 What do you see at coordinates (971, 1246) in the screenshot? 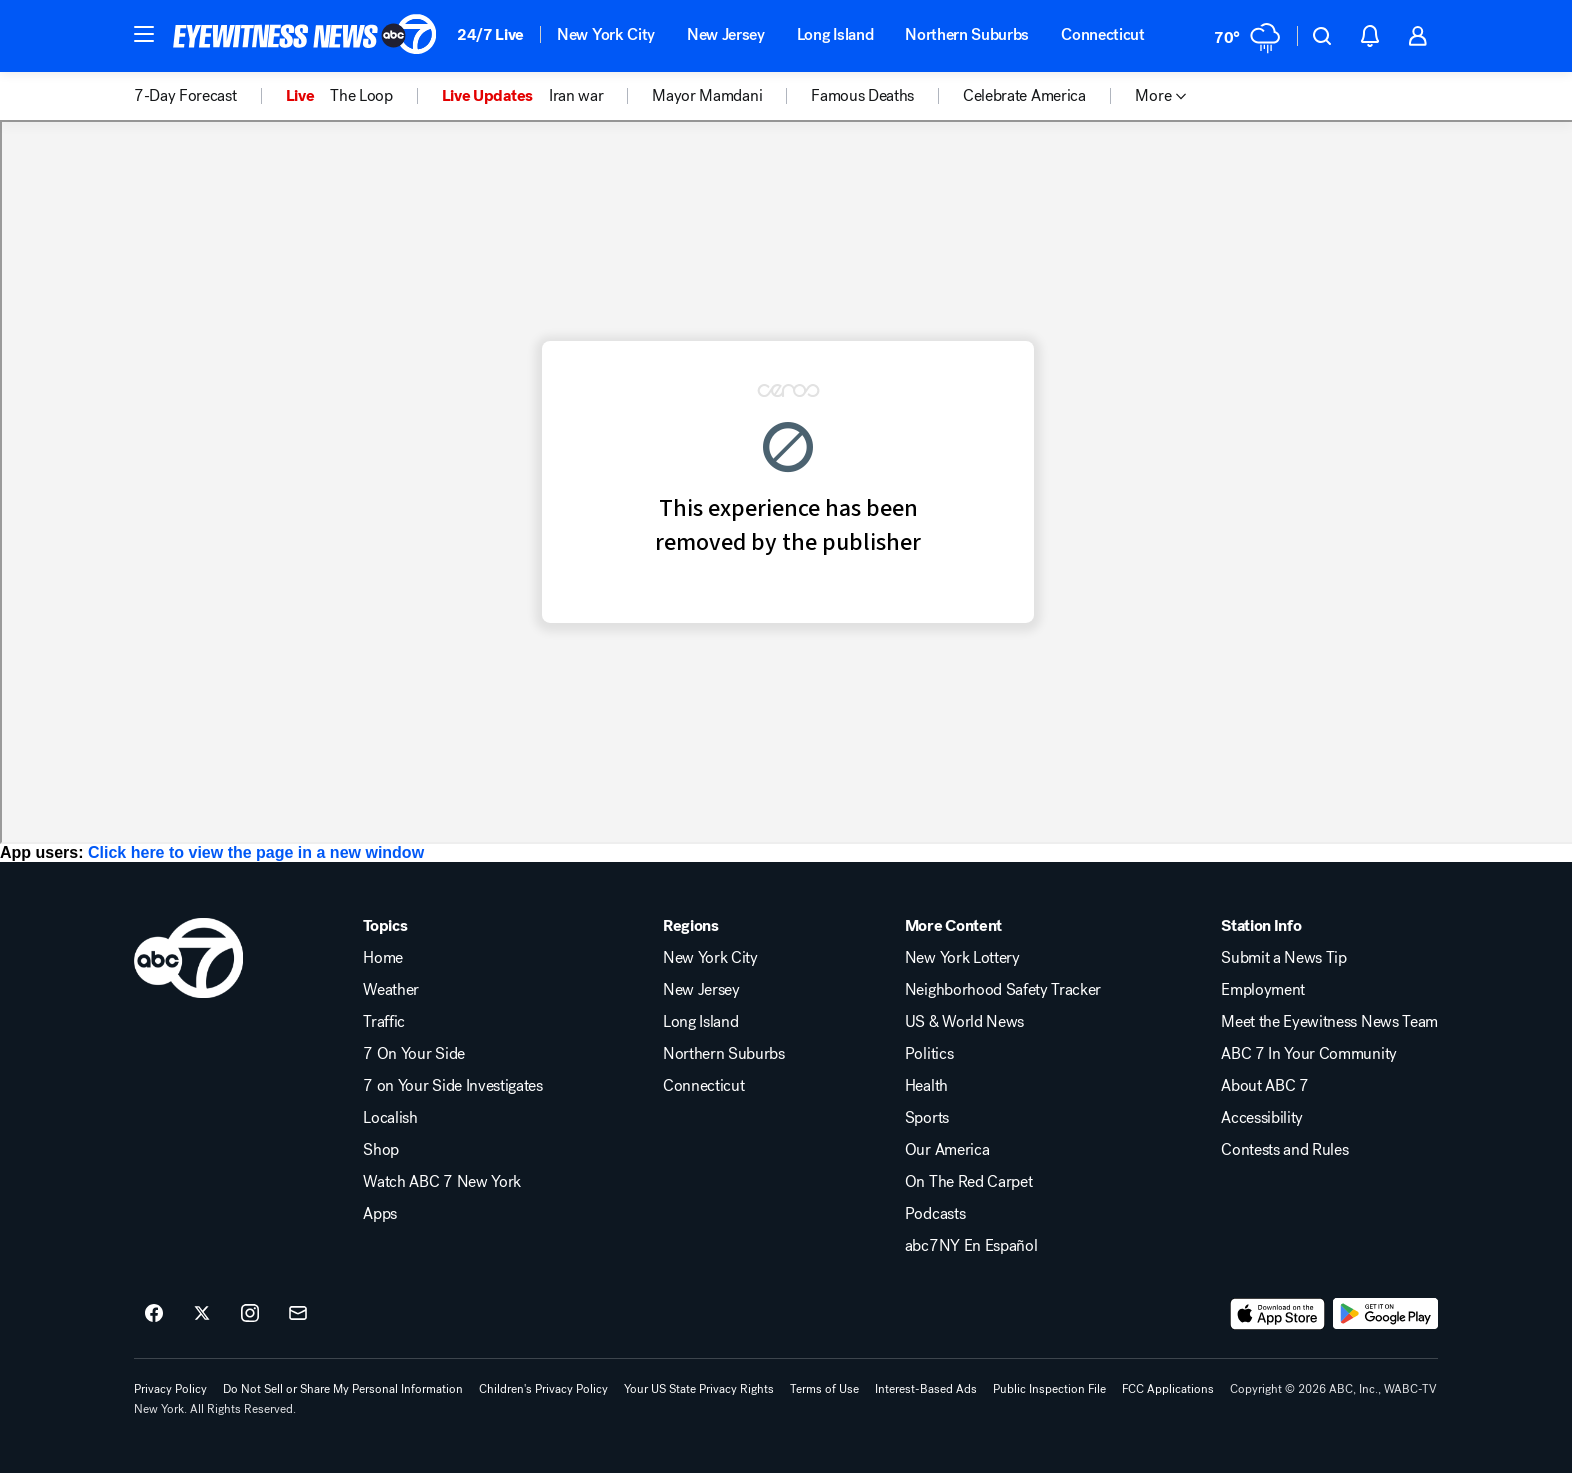
I see `abc7NY En Español` at bounding box center [971, 1246].